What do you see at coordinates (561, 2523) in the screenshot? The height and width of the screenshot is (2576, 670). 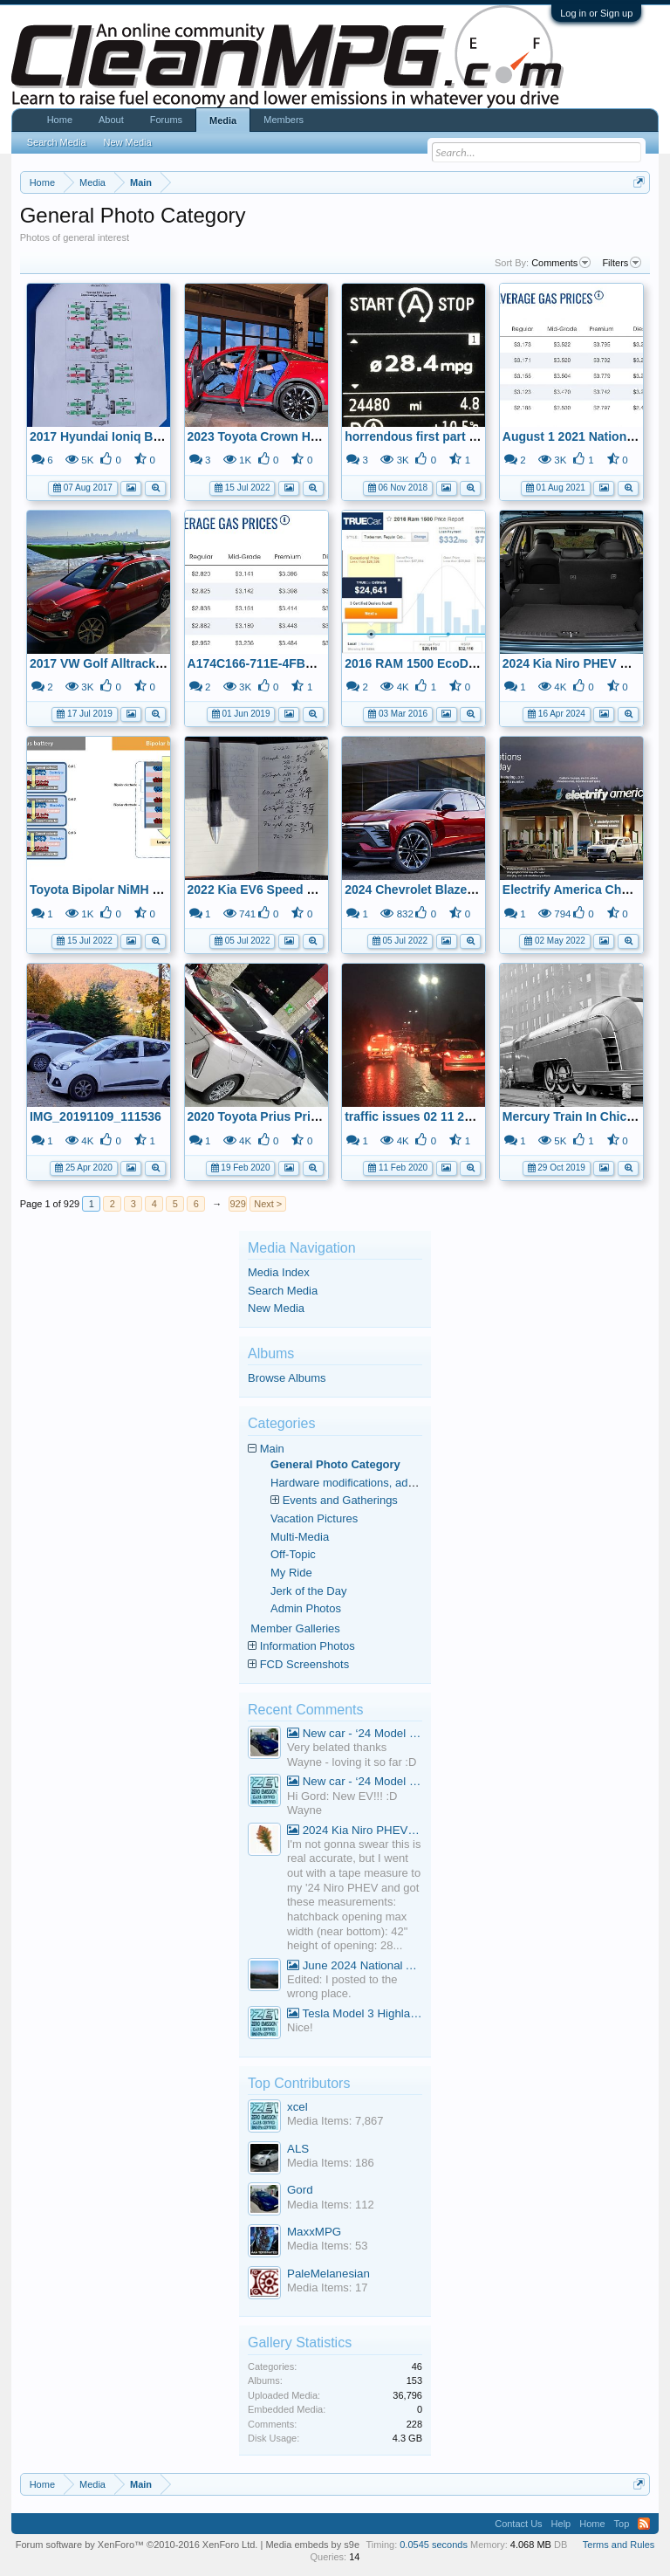 I see `Help` at bounding box center [561, 2523].